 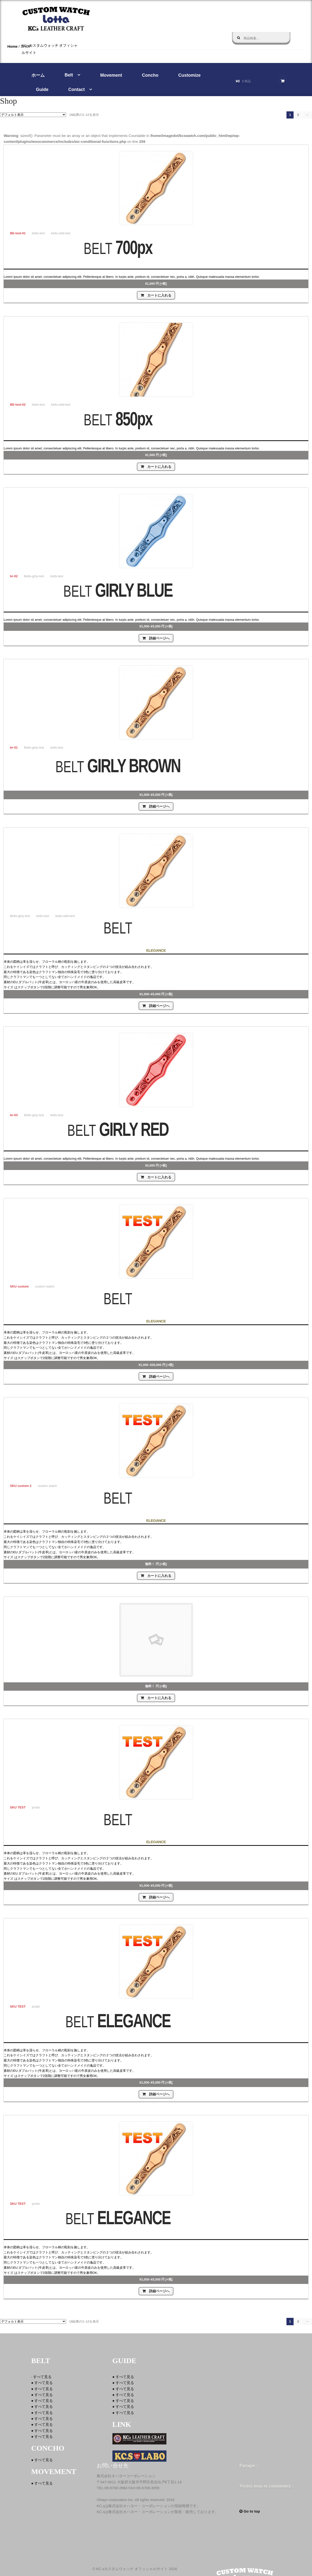 What do you see at coordinates (37, 90) in the screenshot?
I see `Guide` at bounding box center [37, 90].